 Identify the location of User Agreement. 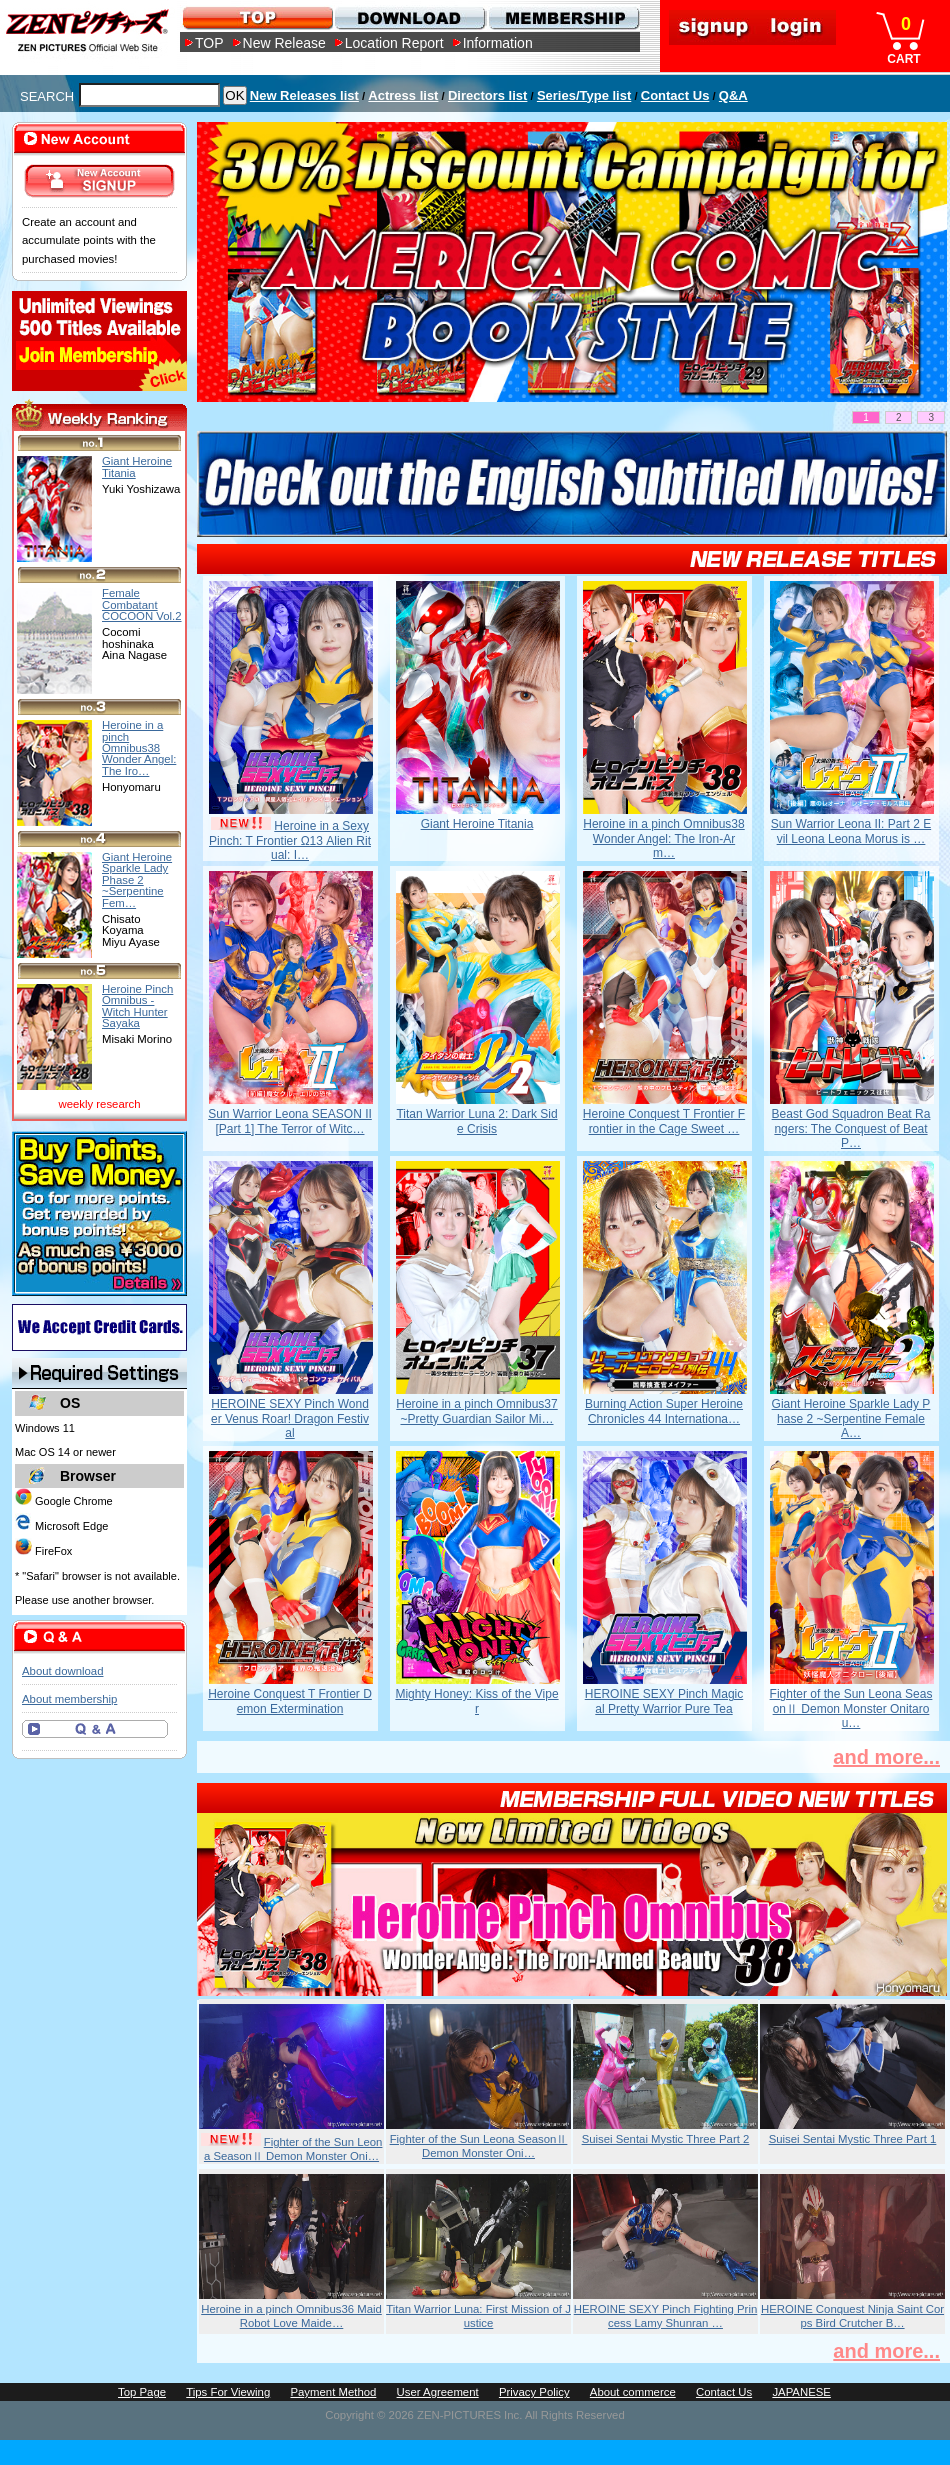
(438, 2392).